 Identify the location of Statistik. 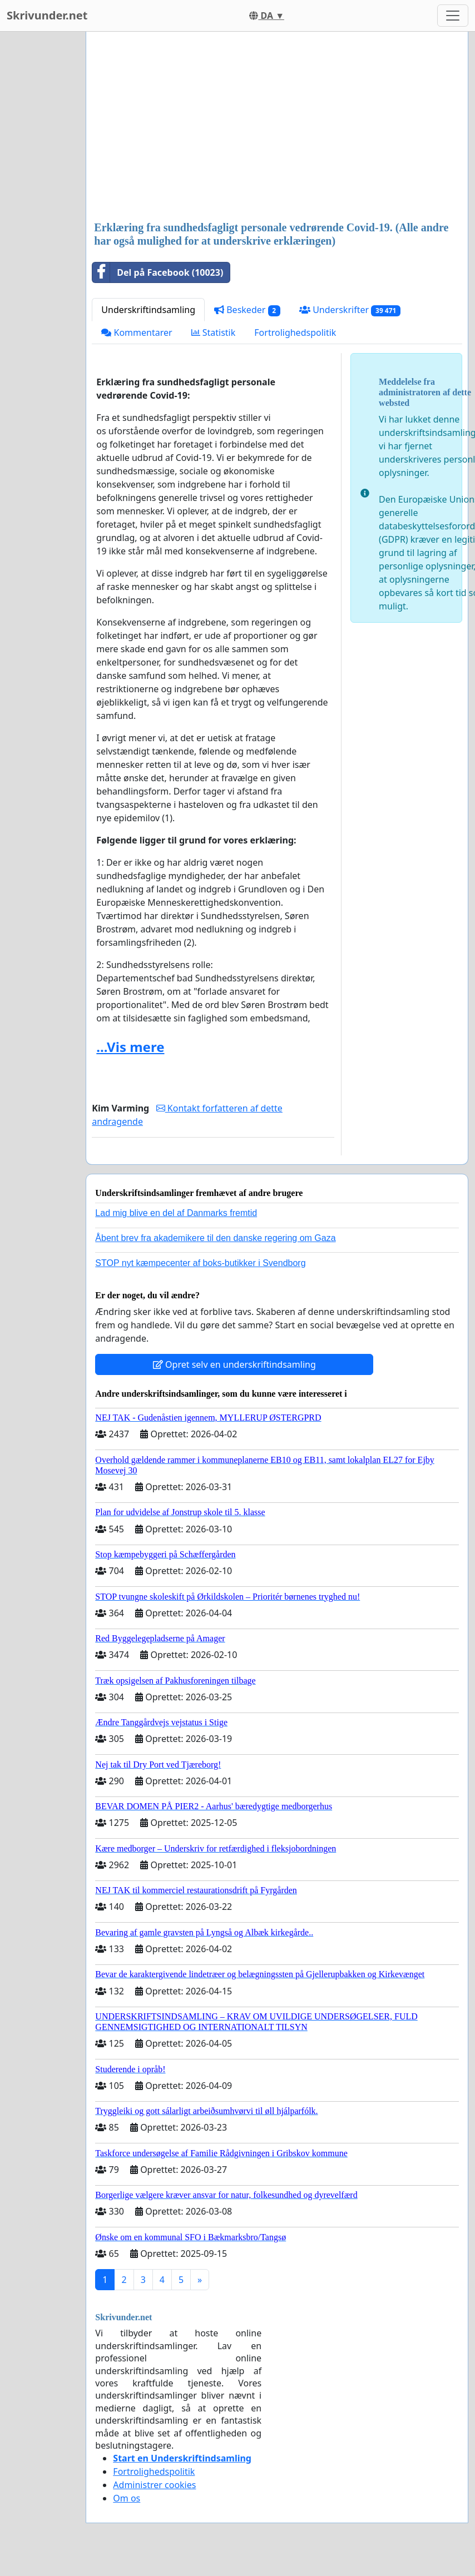
(213, 332).